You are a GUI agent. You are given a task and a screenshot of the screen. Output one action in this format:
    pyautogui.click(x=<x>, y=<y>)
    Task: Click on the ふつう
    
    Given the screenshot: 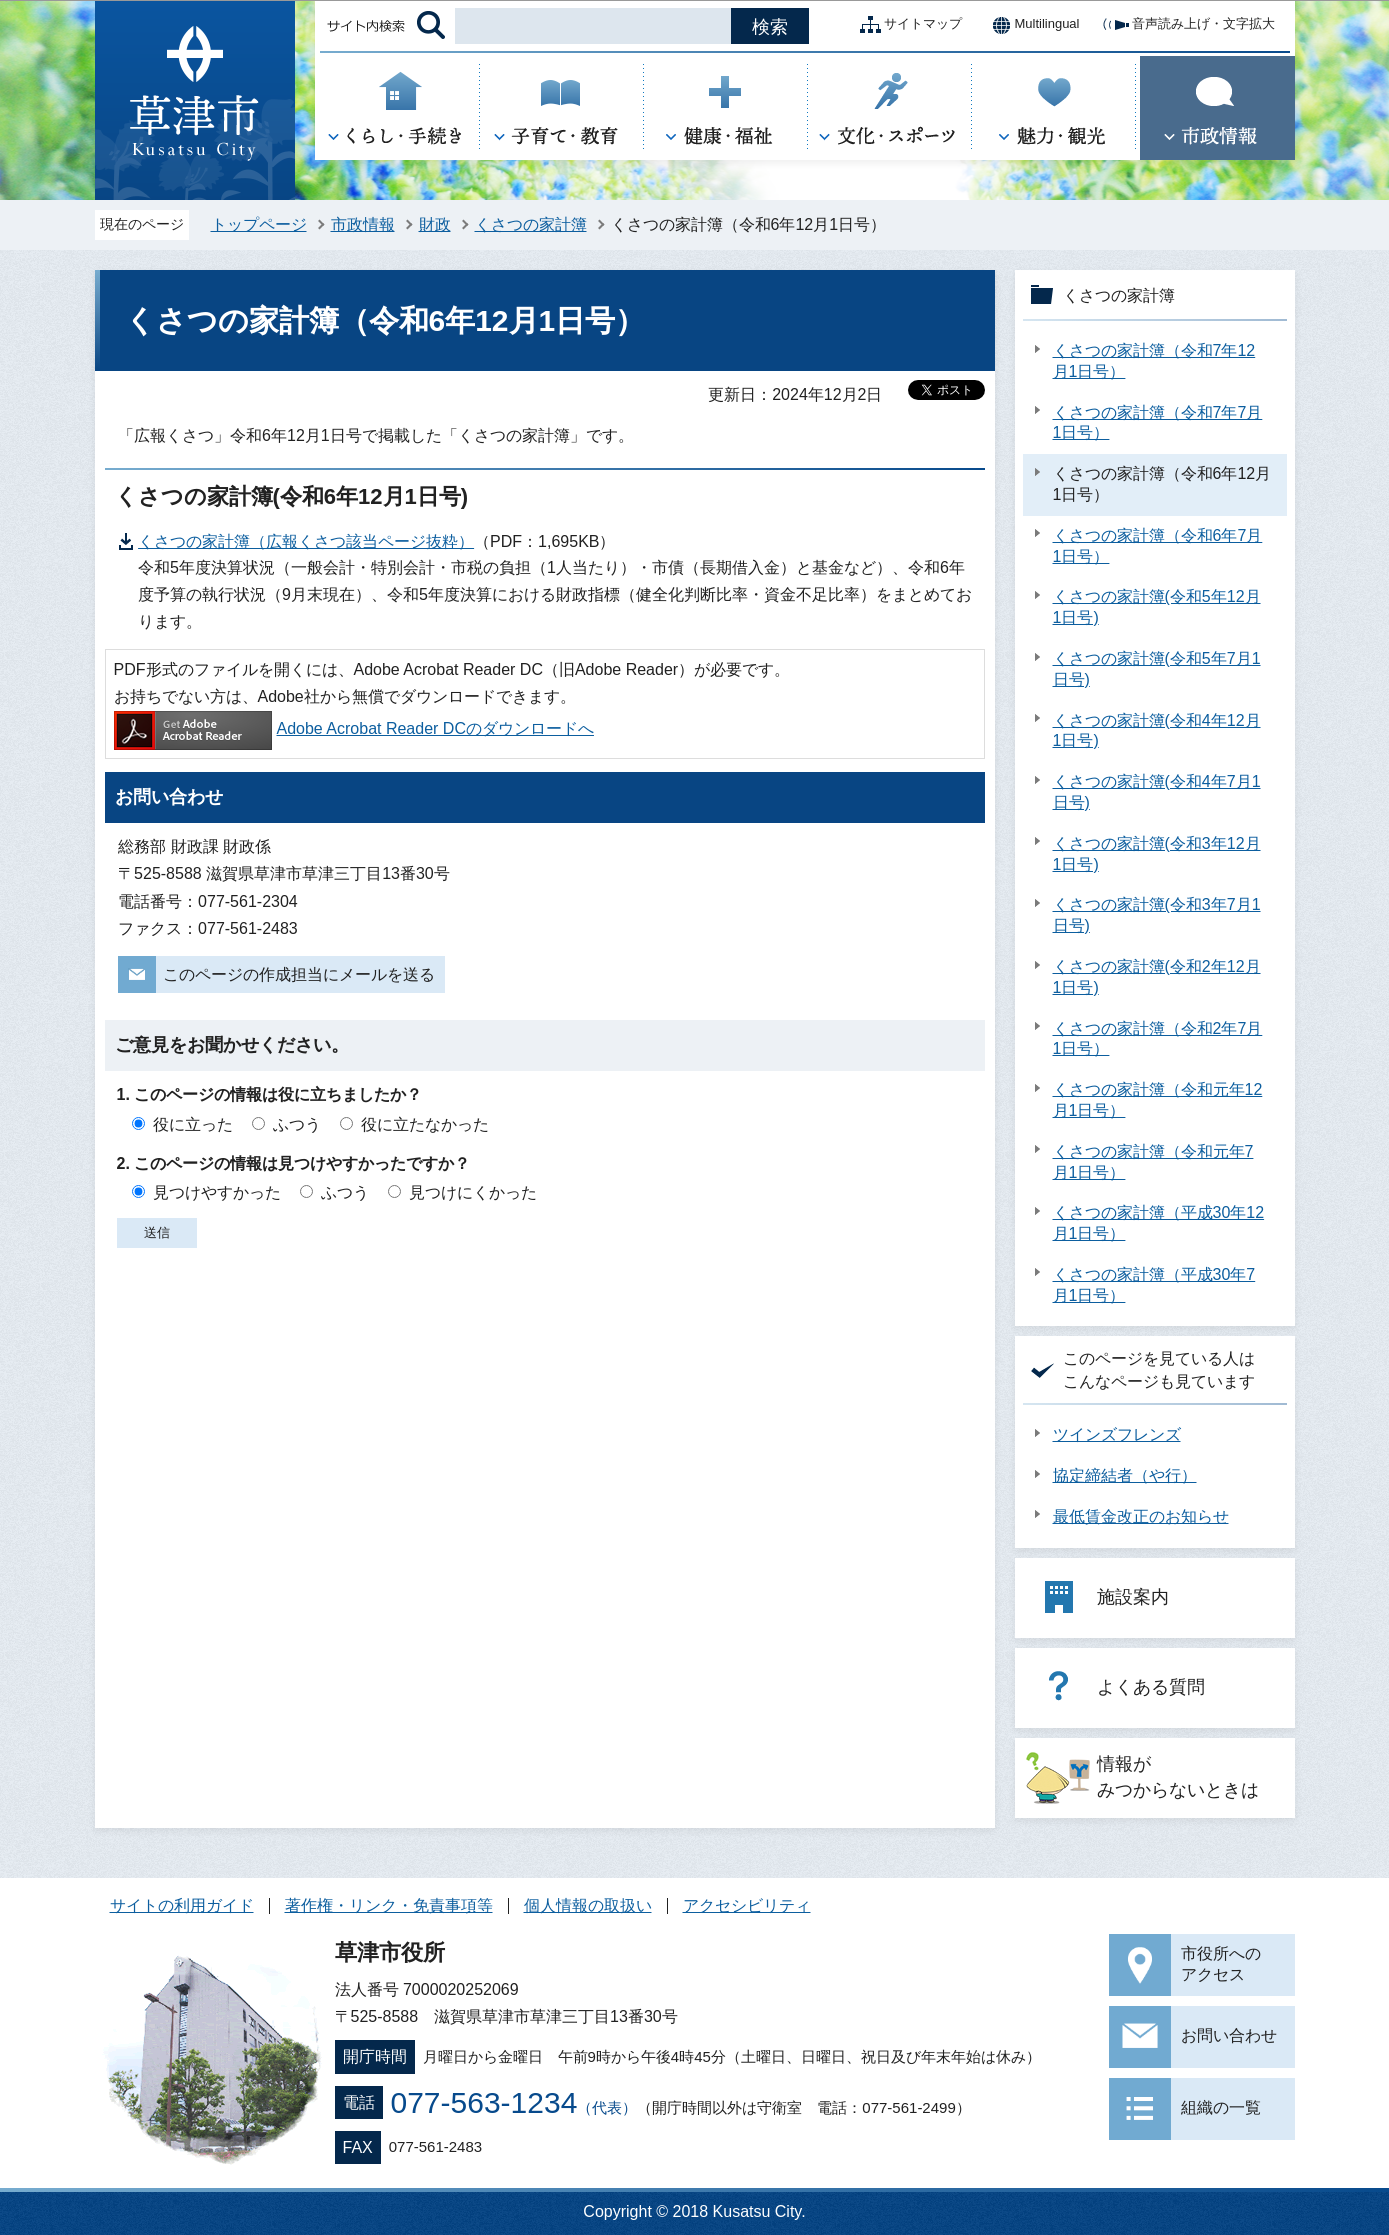 What is the action you would take?
    pyautogui.click(x=297, y=1124)
    